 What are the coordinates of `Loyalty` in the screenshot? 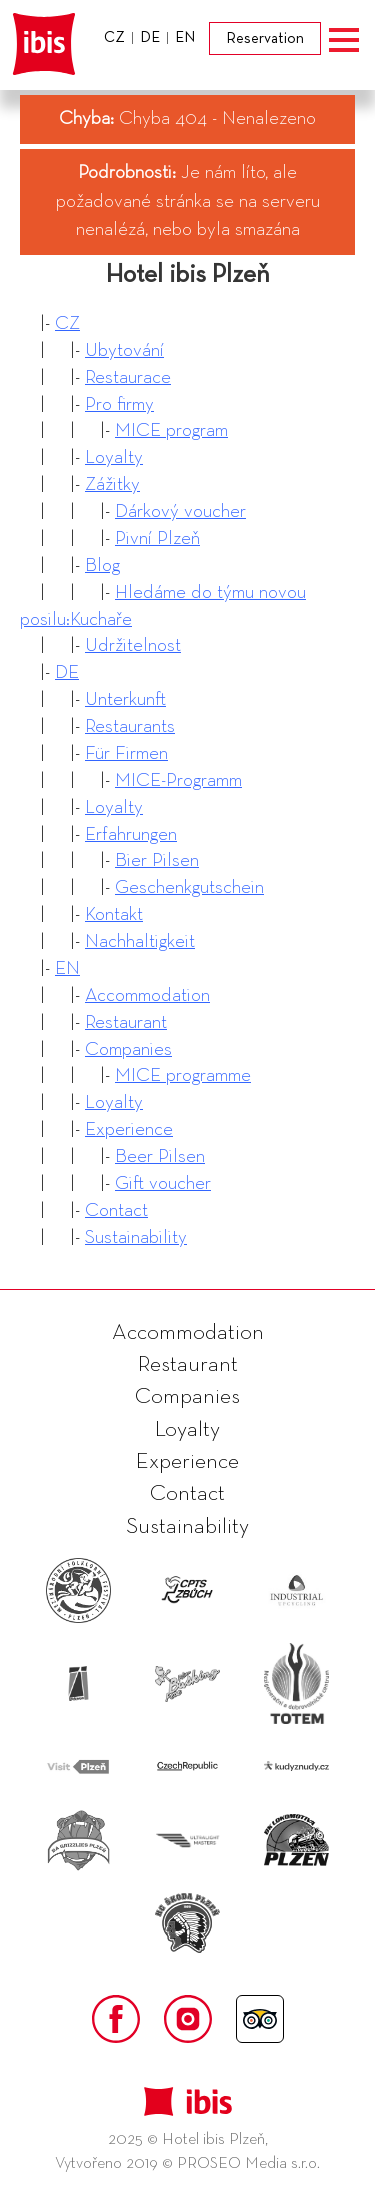 It's located at (114, 457).